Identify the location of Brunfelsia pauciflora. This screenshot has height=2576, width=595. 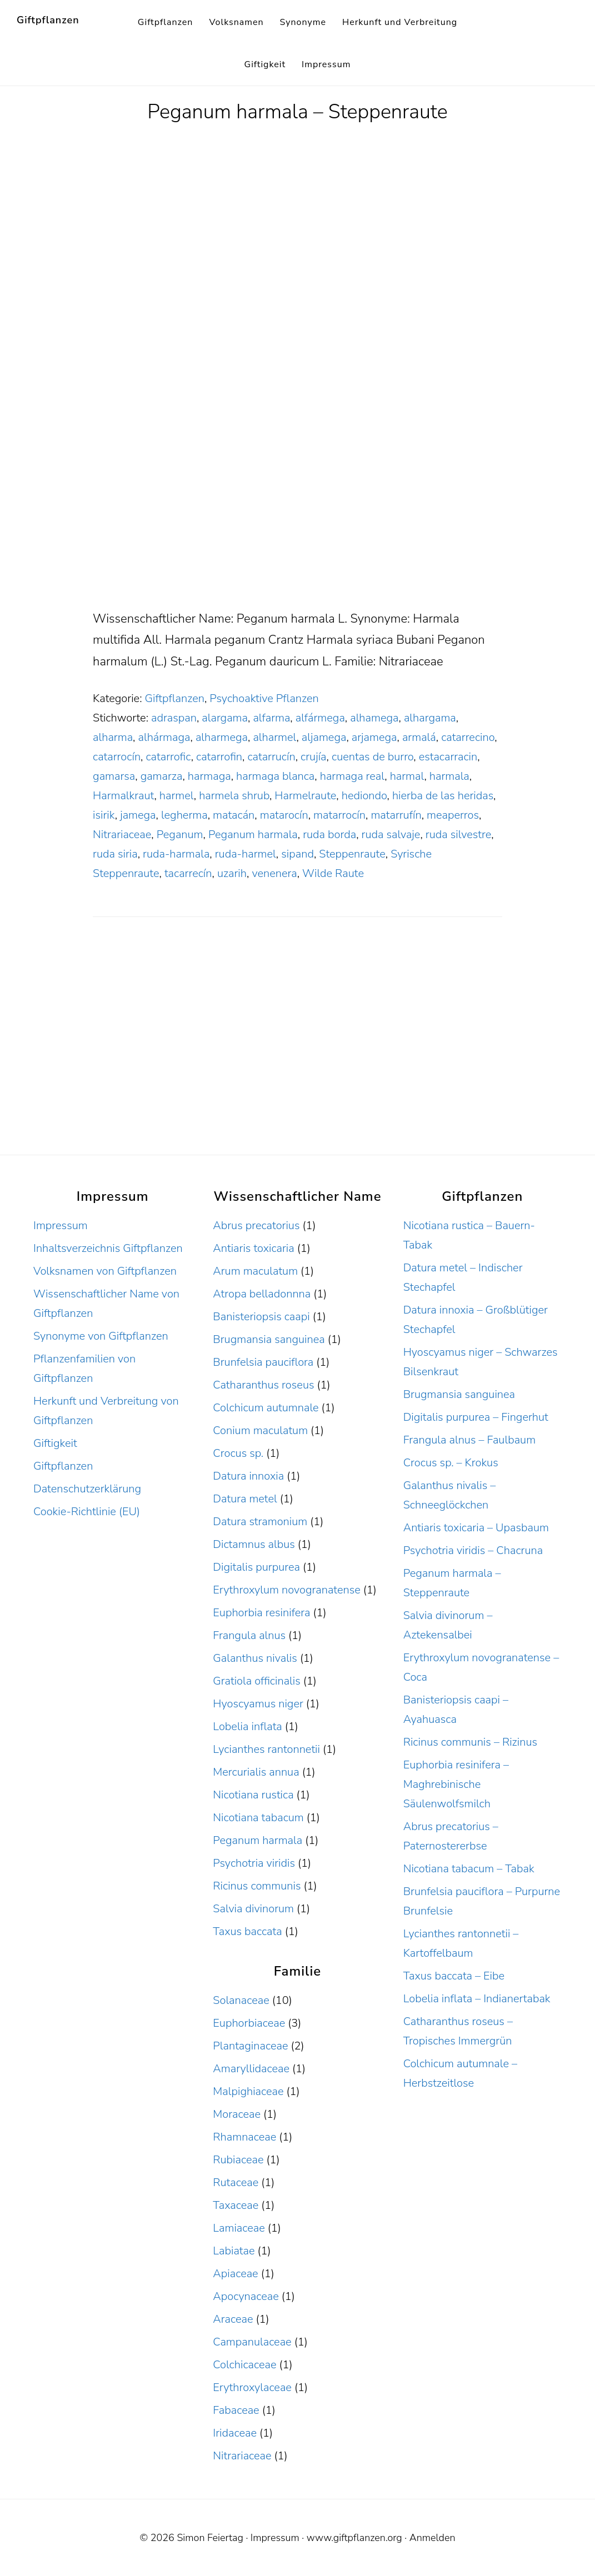
(263, 1362).